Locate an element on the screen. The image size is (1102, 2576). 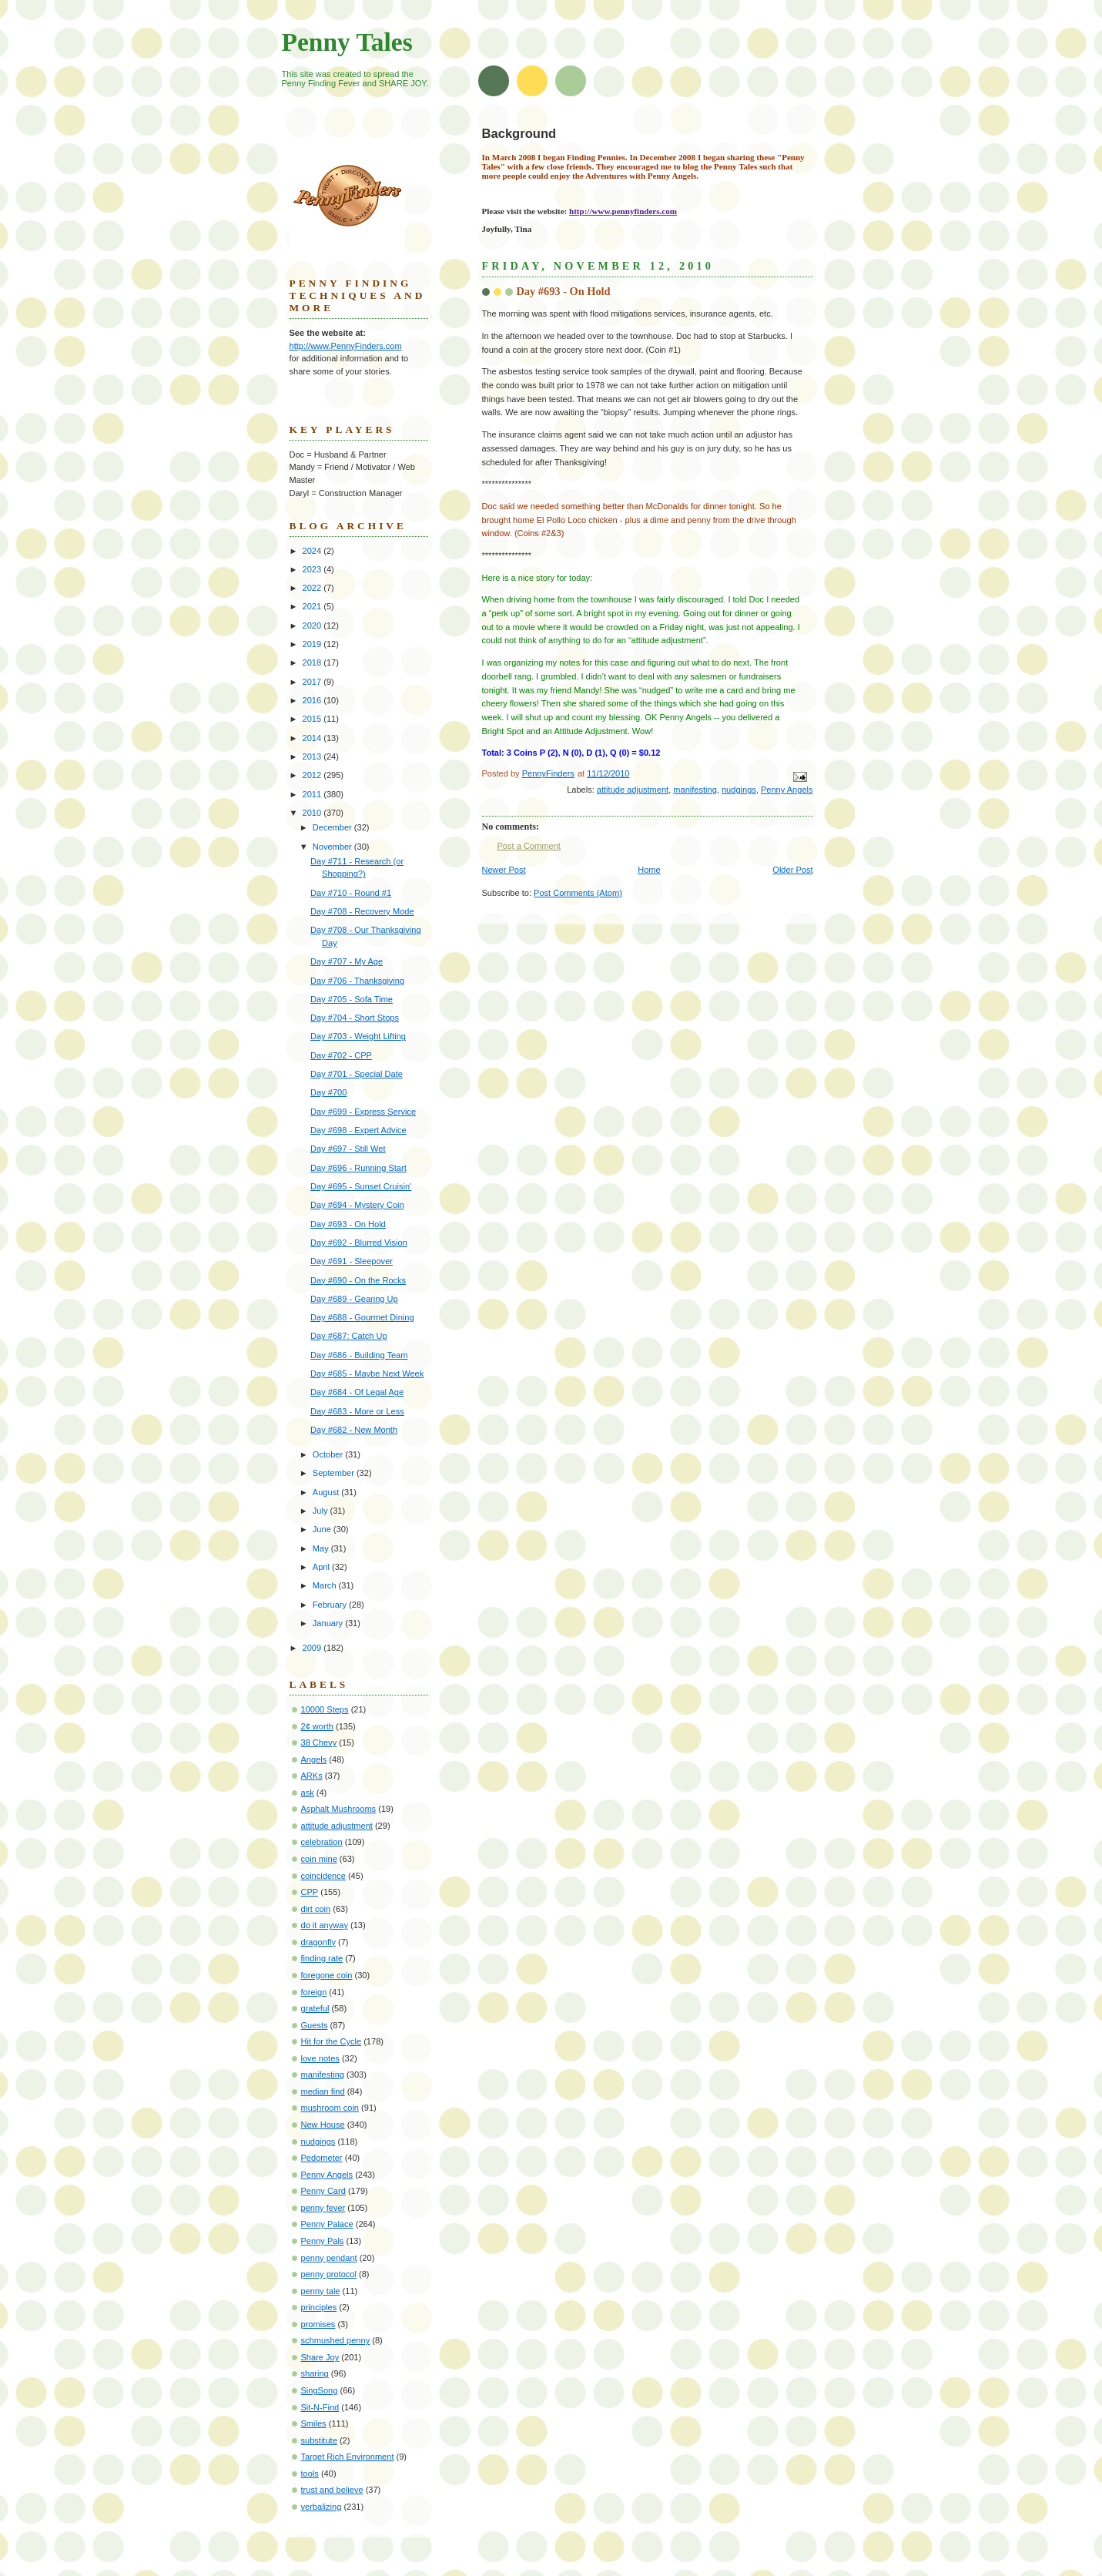
do it anyway is located at coordinates (324, 1925).